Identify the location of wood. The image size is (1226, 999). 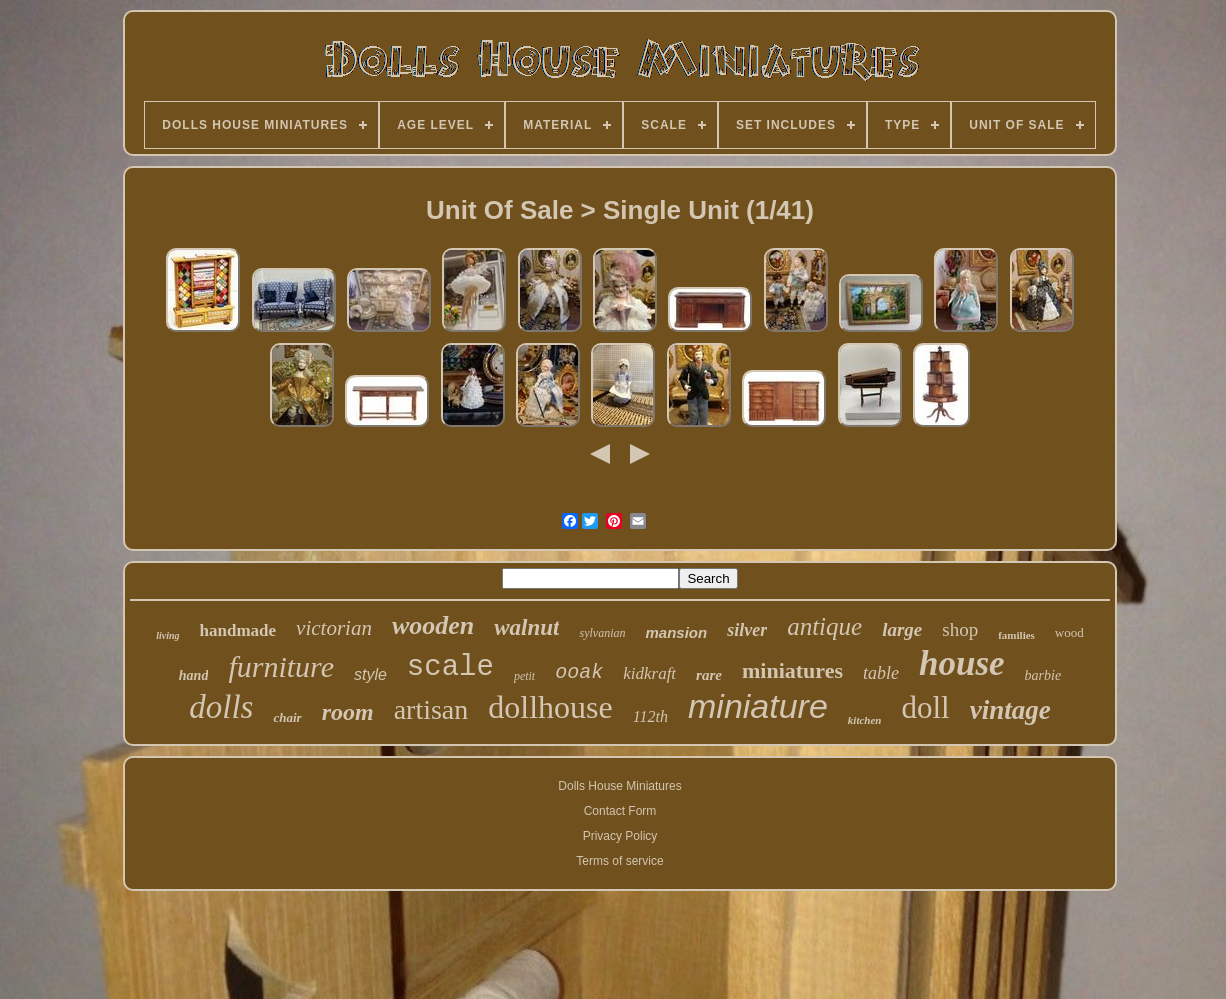
(1069, 632).